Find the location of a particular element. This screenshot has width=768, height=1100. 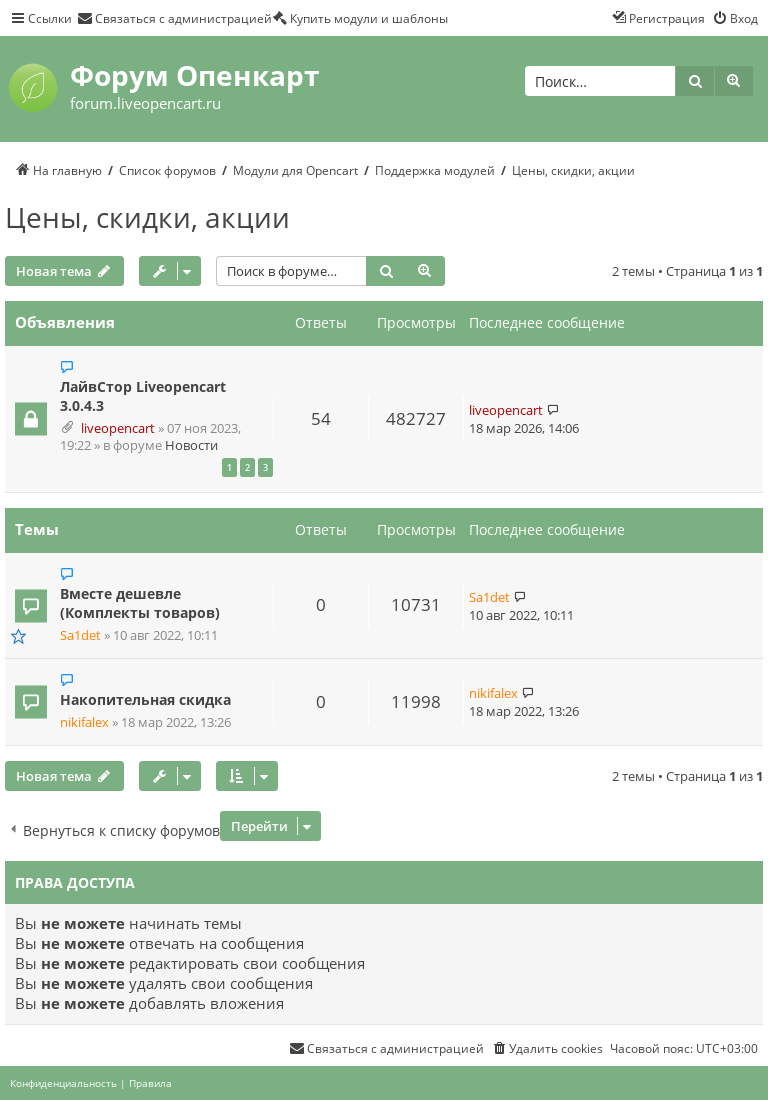

Форум Опенкарт is located at coordinates (194, 75).